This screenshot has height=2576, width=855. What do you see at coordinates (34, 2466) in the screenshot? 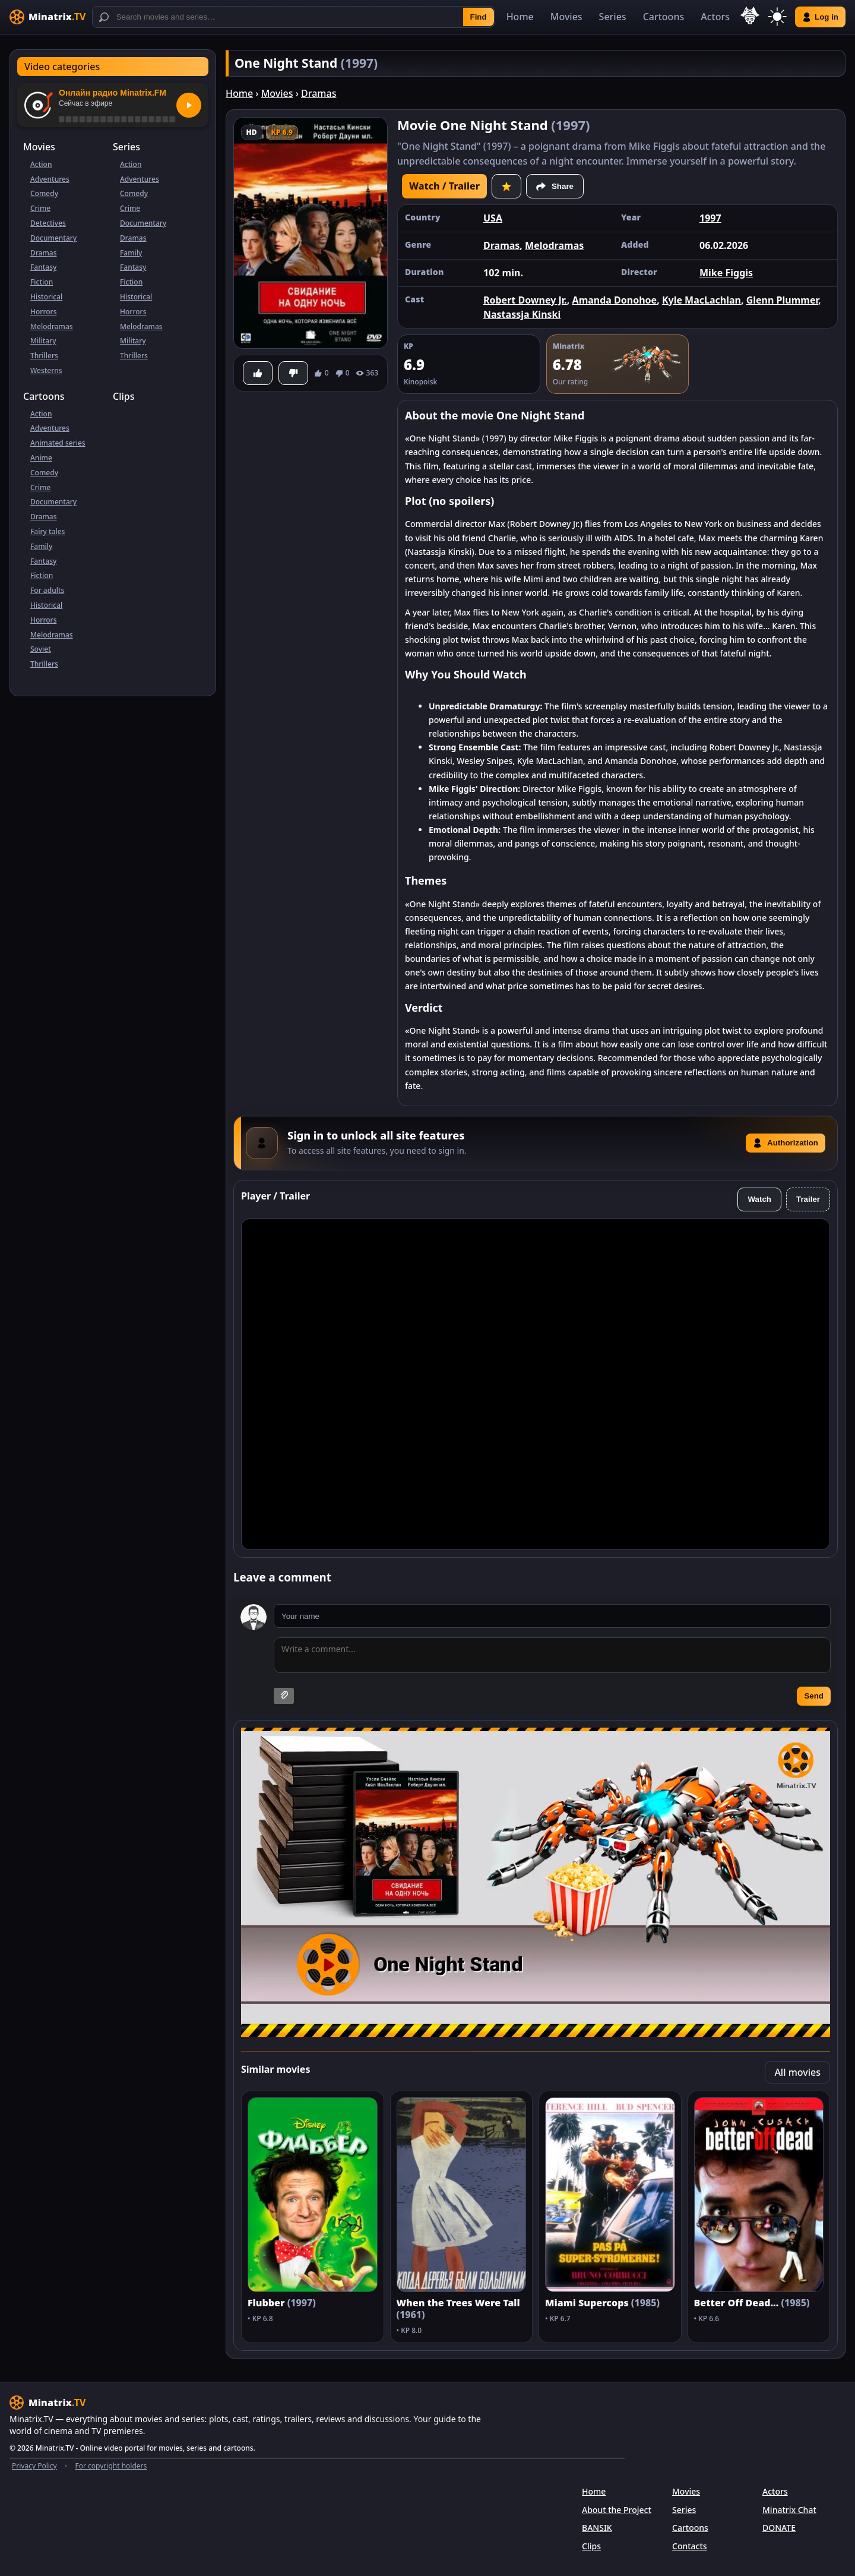
I see `Privacy Policy` at bounding box center [34, 2466].